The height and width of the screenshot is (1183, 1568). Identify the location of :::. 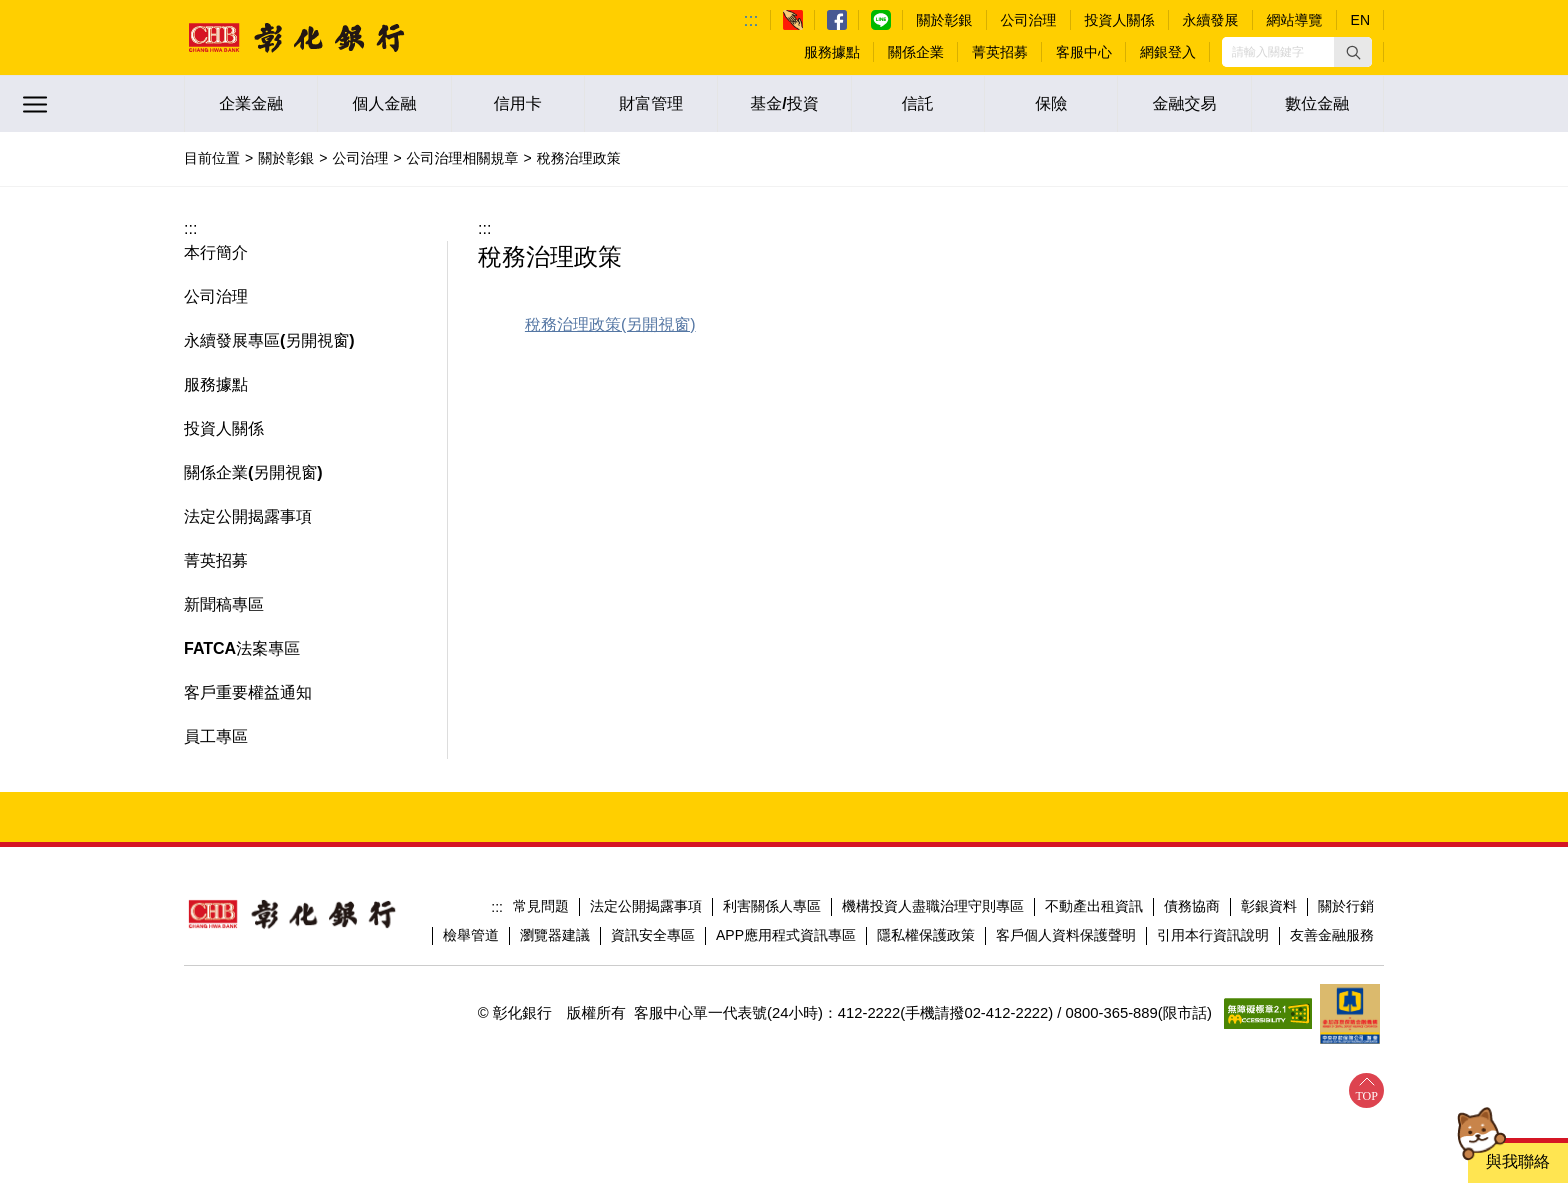
(751, 20).